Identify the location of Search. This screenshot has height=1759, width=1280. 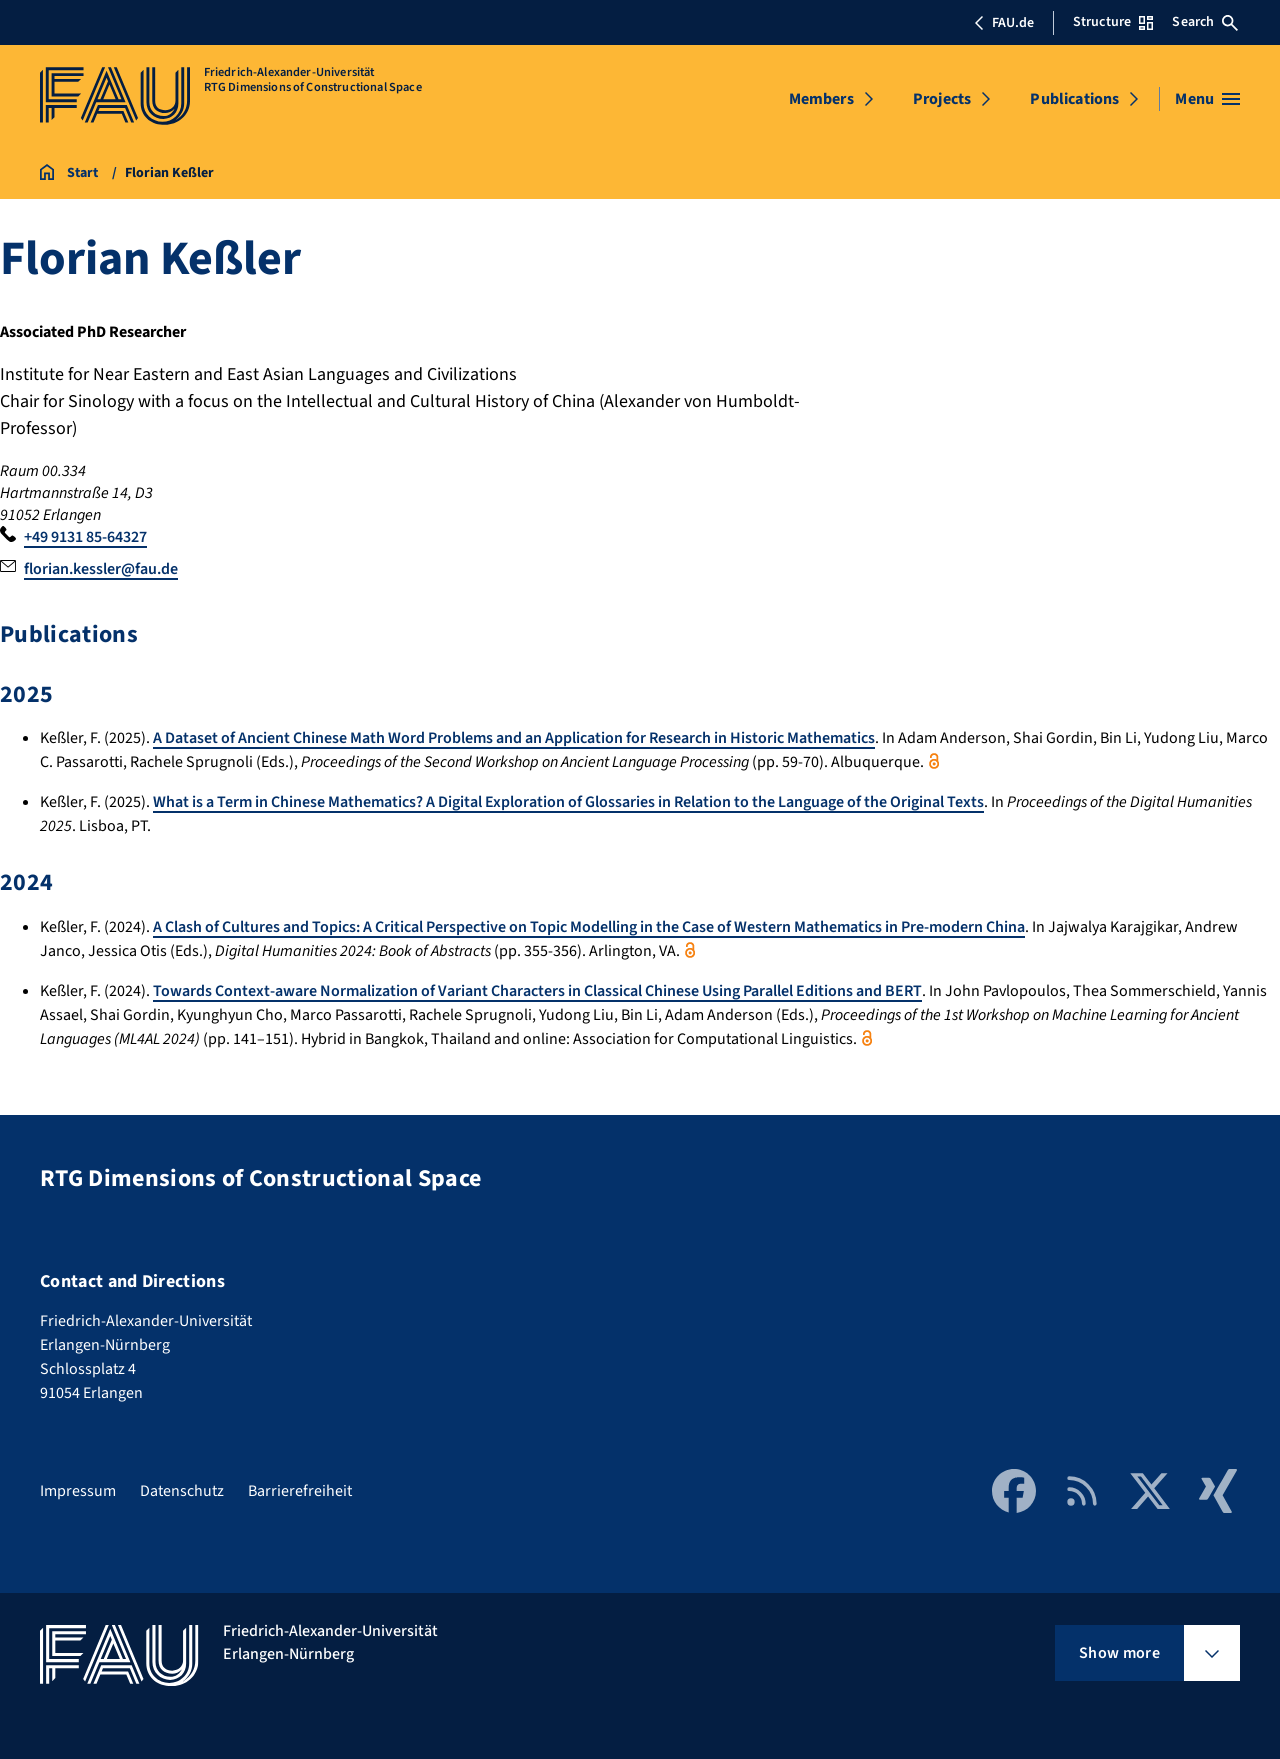
(1205, 22).